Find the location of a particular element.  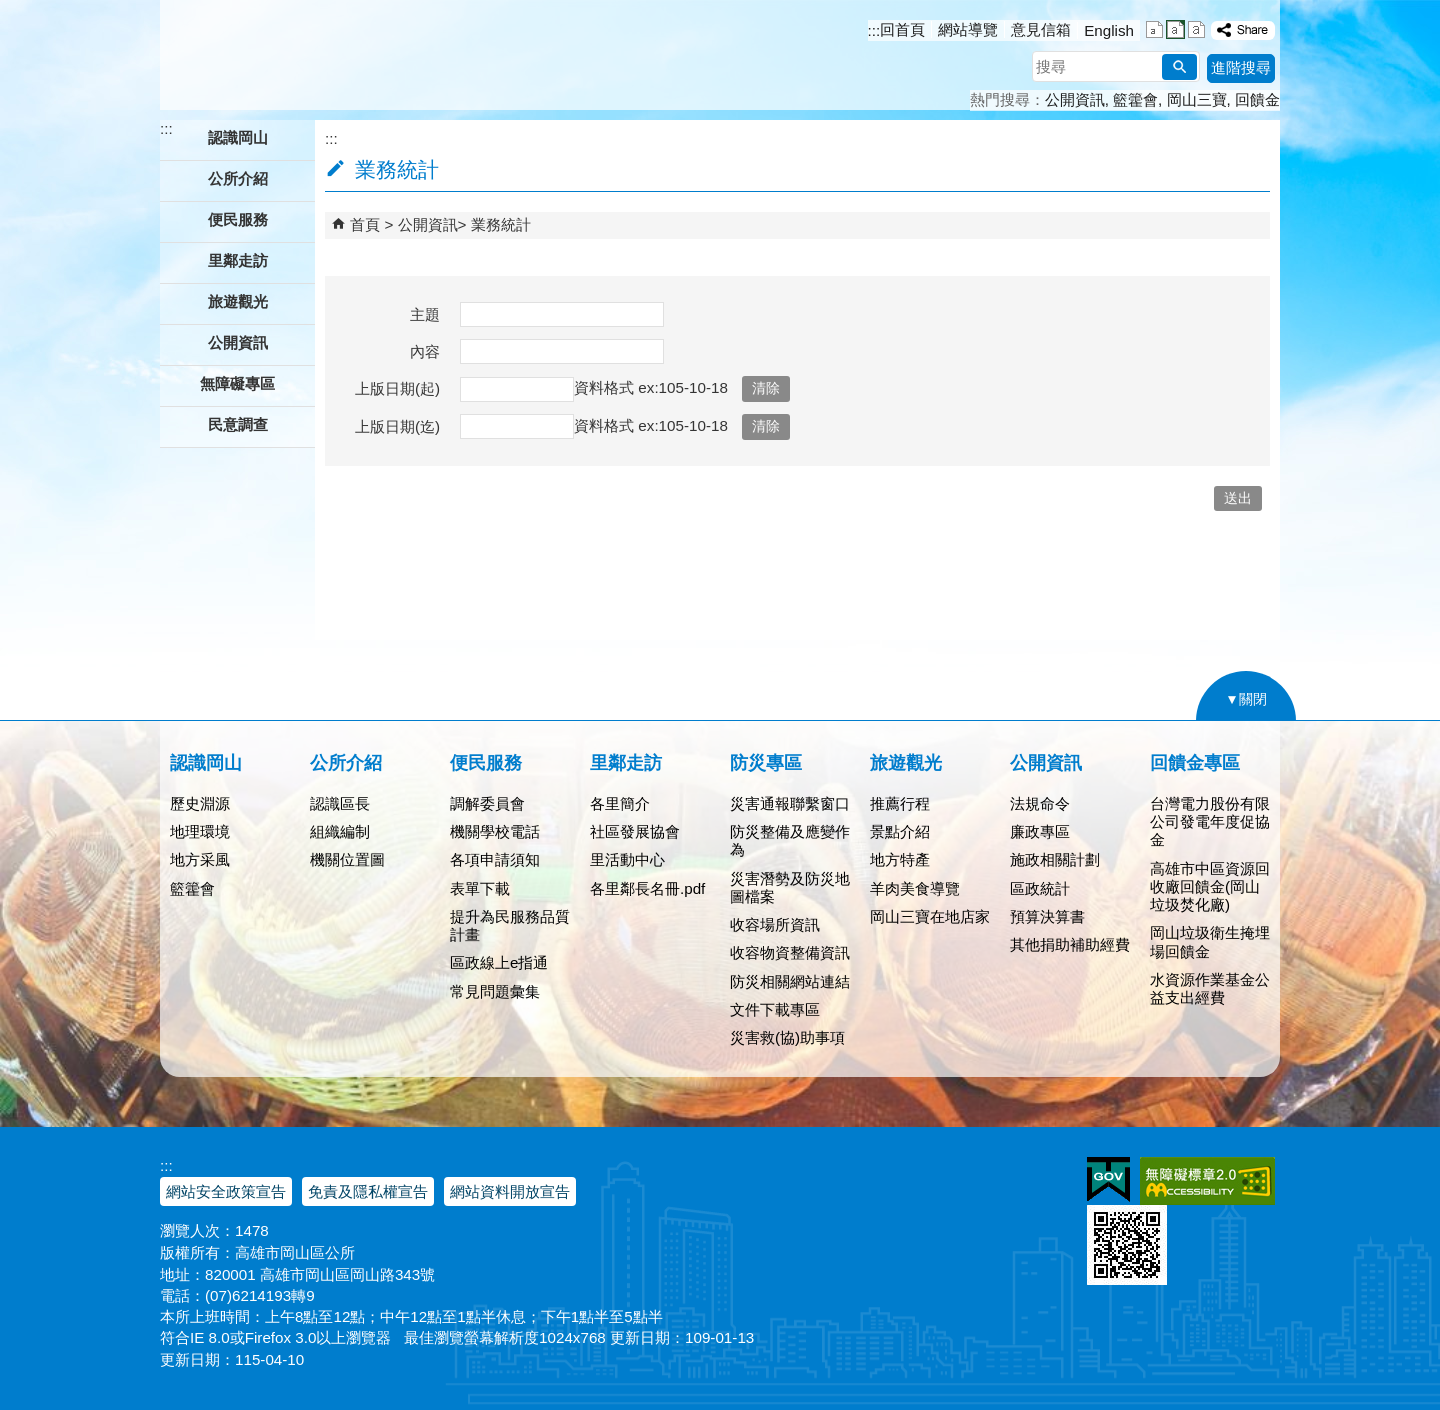

旅遊觀光 [button] is located at coordinates (238, 301).